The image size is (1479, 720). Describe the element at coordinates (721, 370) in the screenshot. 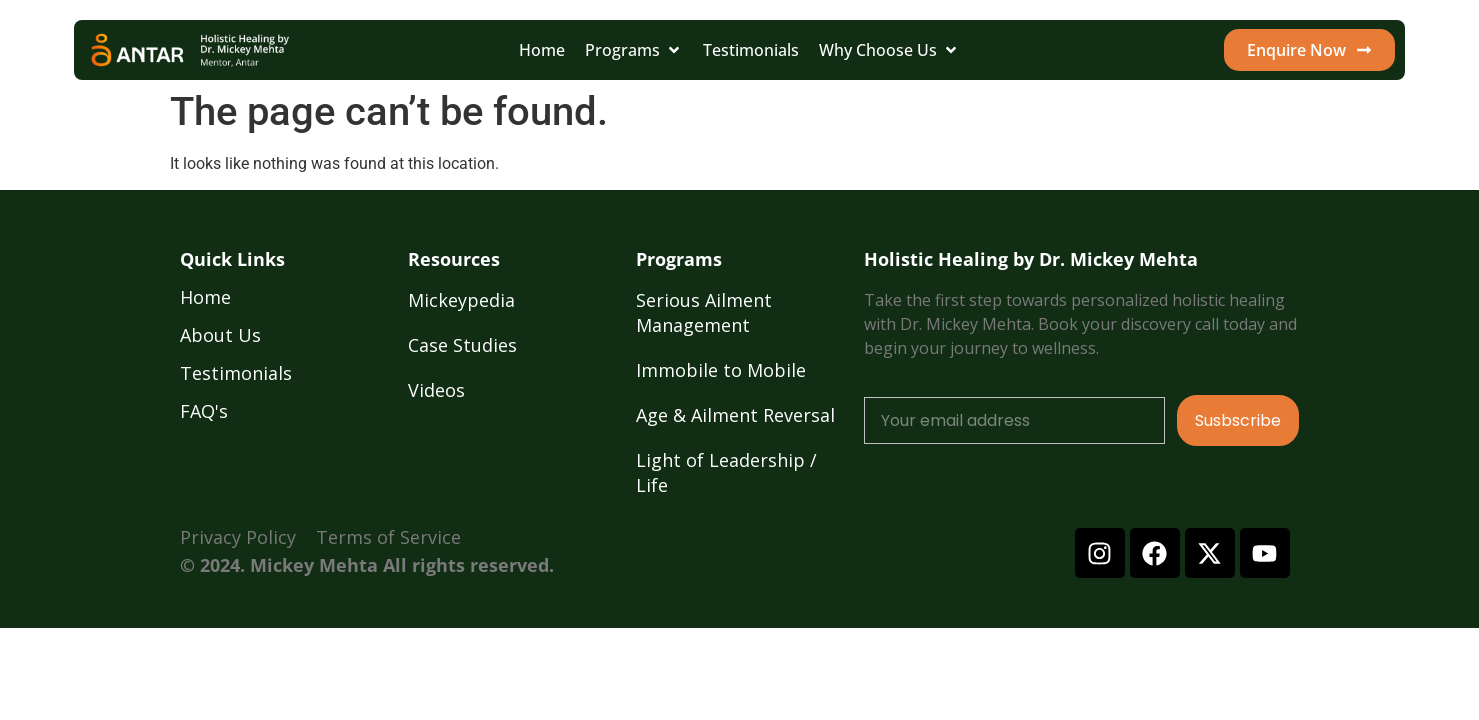

I see `Immobile to Mobile` at that location.